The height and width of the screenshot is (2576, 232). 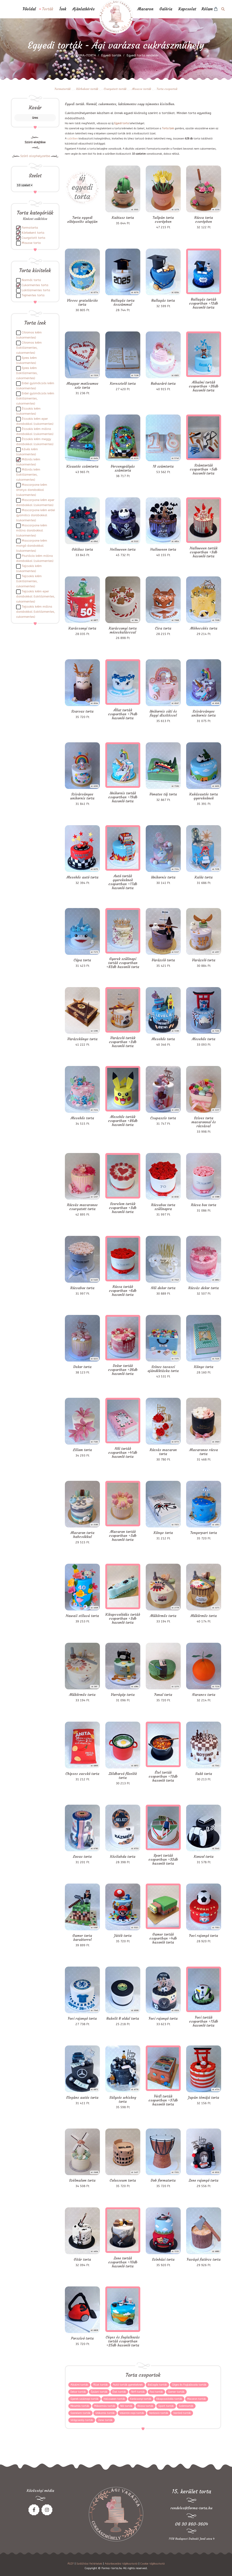 I want to click on FORMA-TORTA, so click(x=85, y=55).